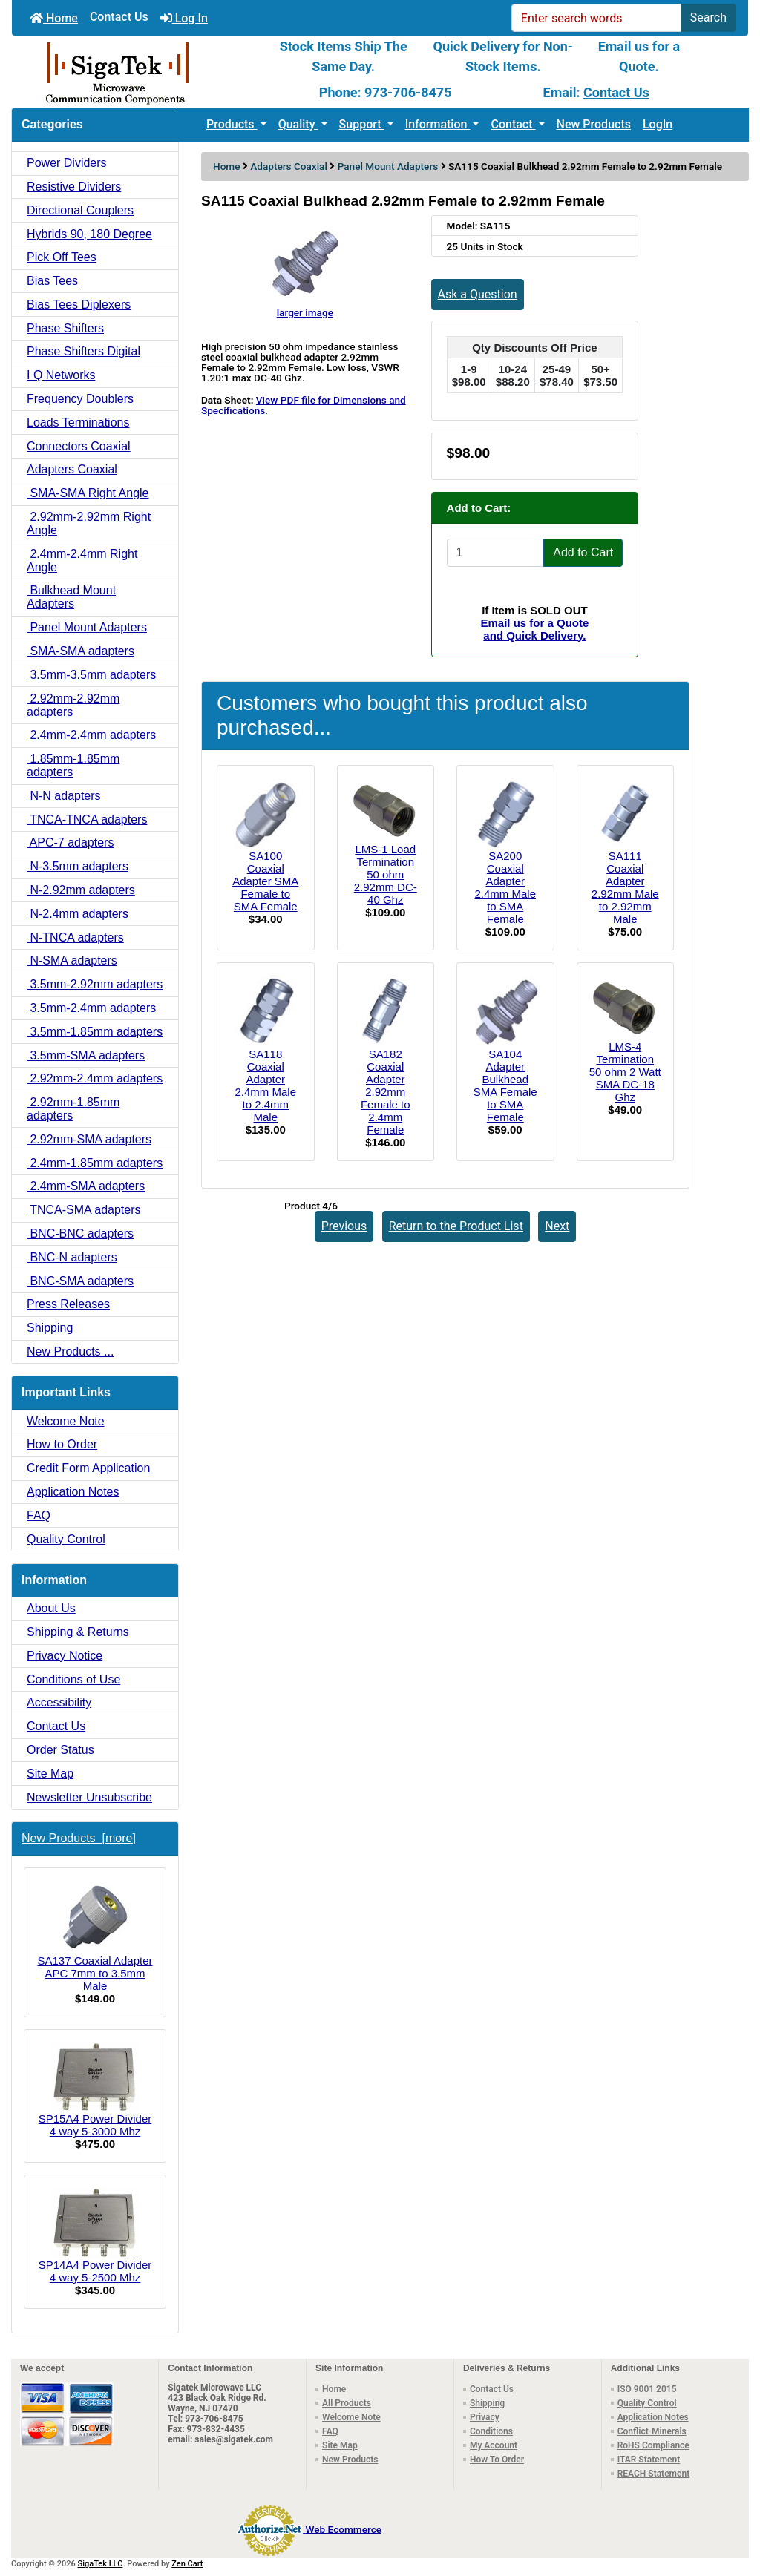  Describe the element at coordinates (73, 1679) in the screenshot. I see `Conditions of Use` at that location.